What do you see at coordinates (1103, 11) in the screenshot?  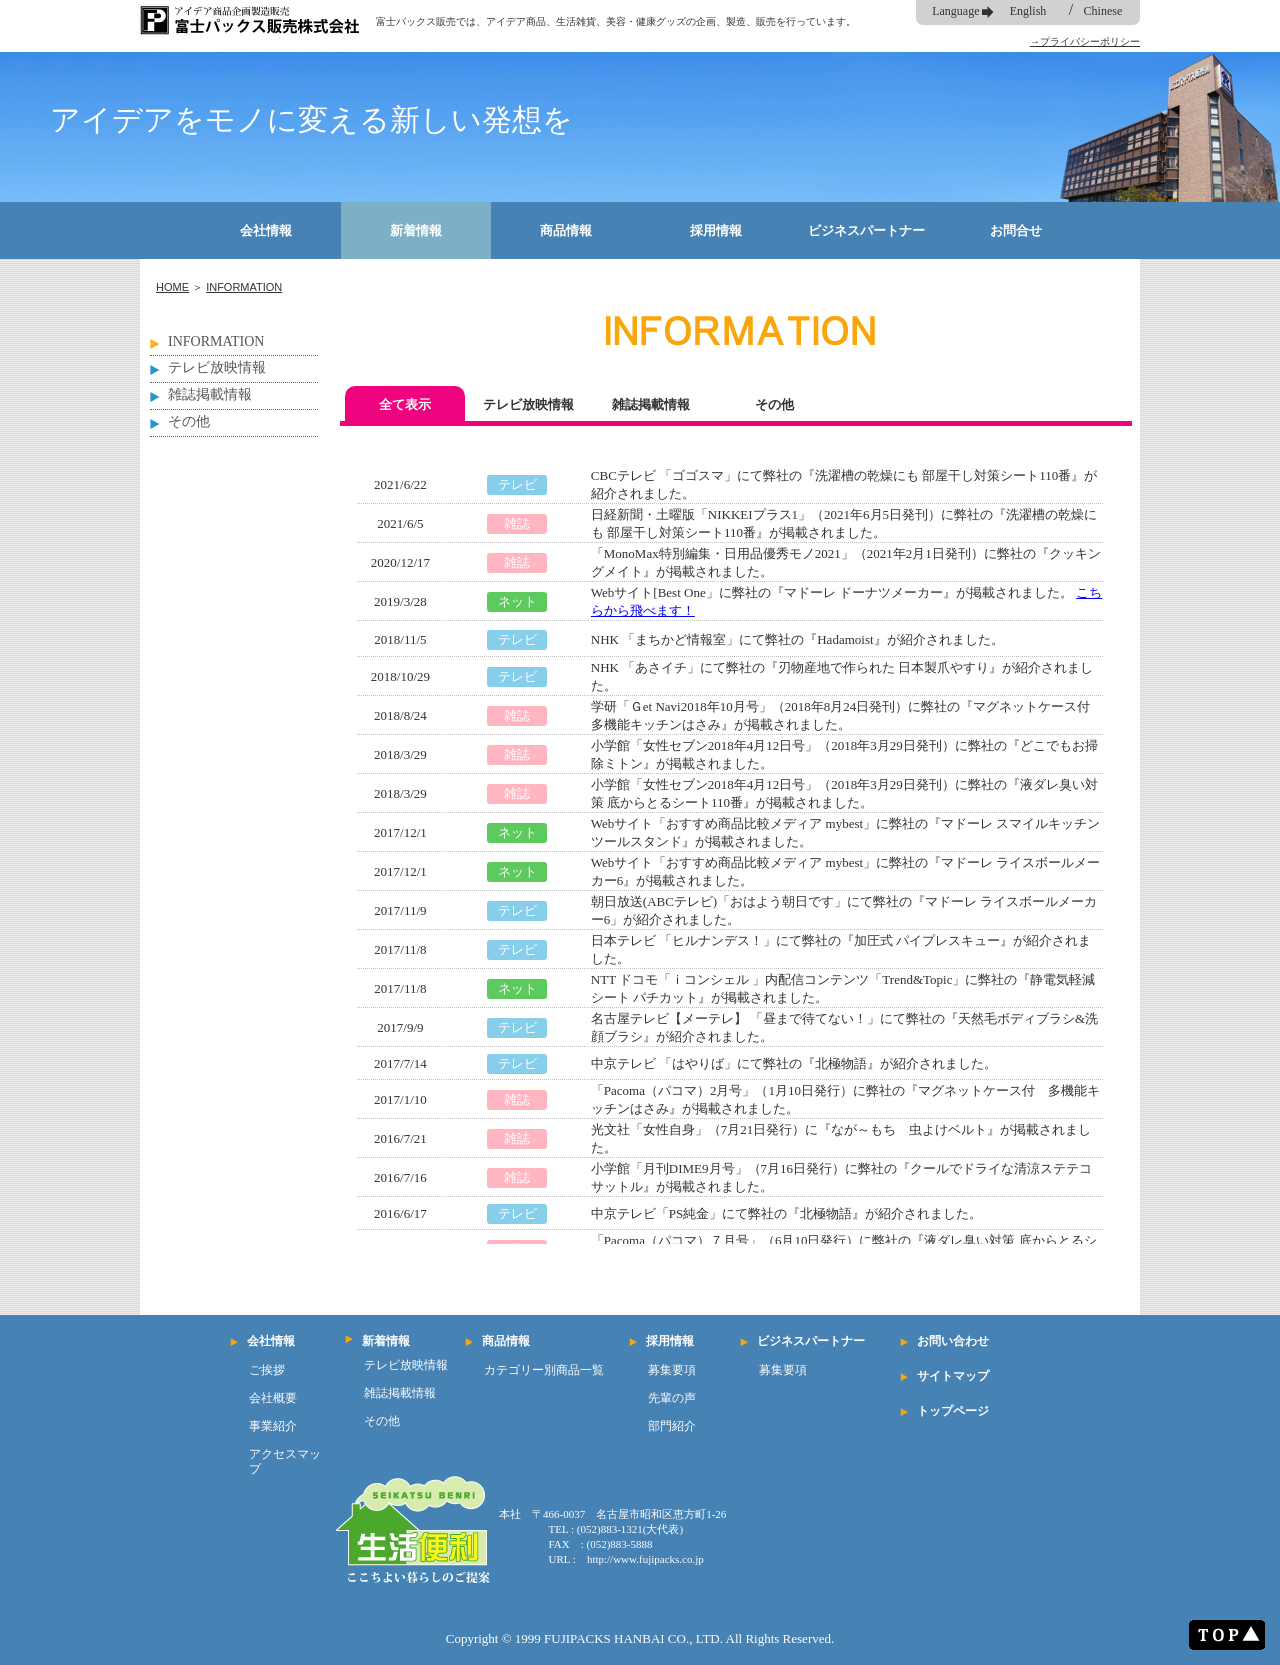 I see `Chinese` at bounding box center [1103, 11].